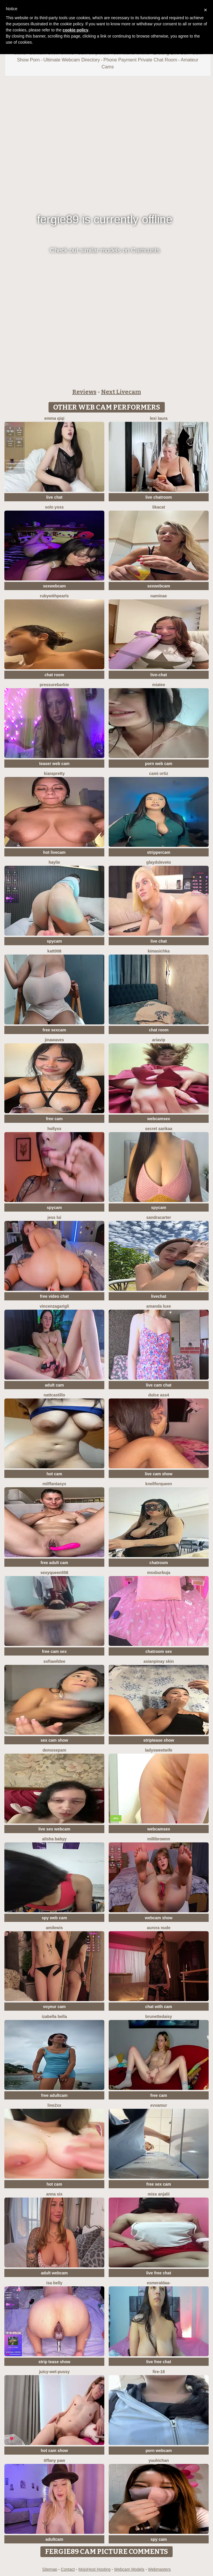  Describe the element at coordinates (159, 418) in the screenshot. I see `Lexi Laura` at that location.